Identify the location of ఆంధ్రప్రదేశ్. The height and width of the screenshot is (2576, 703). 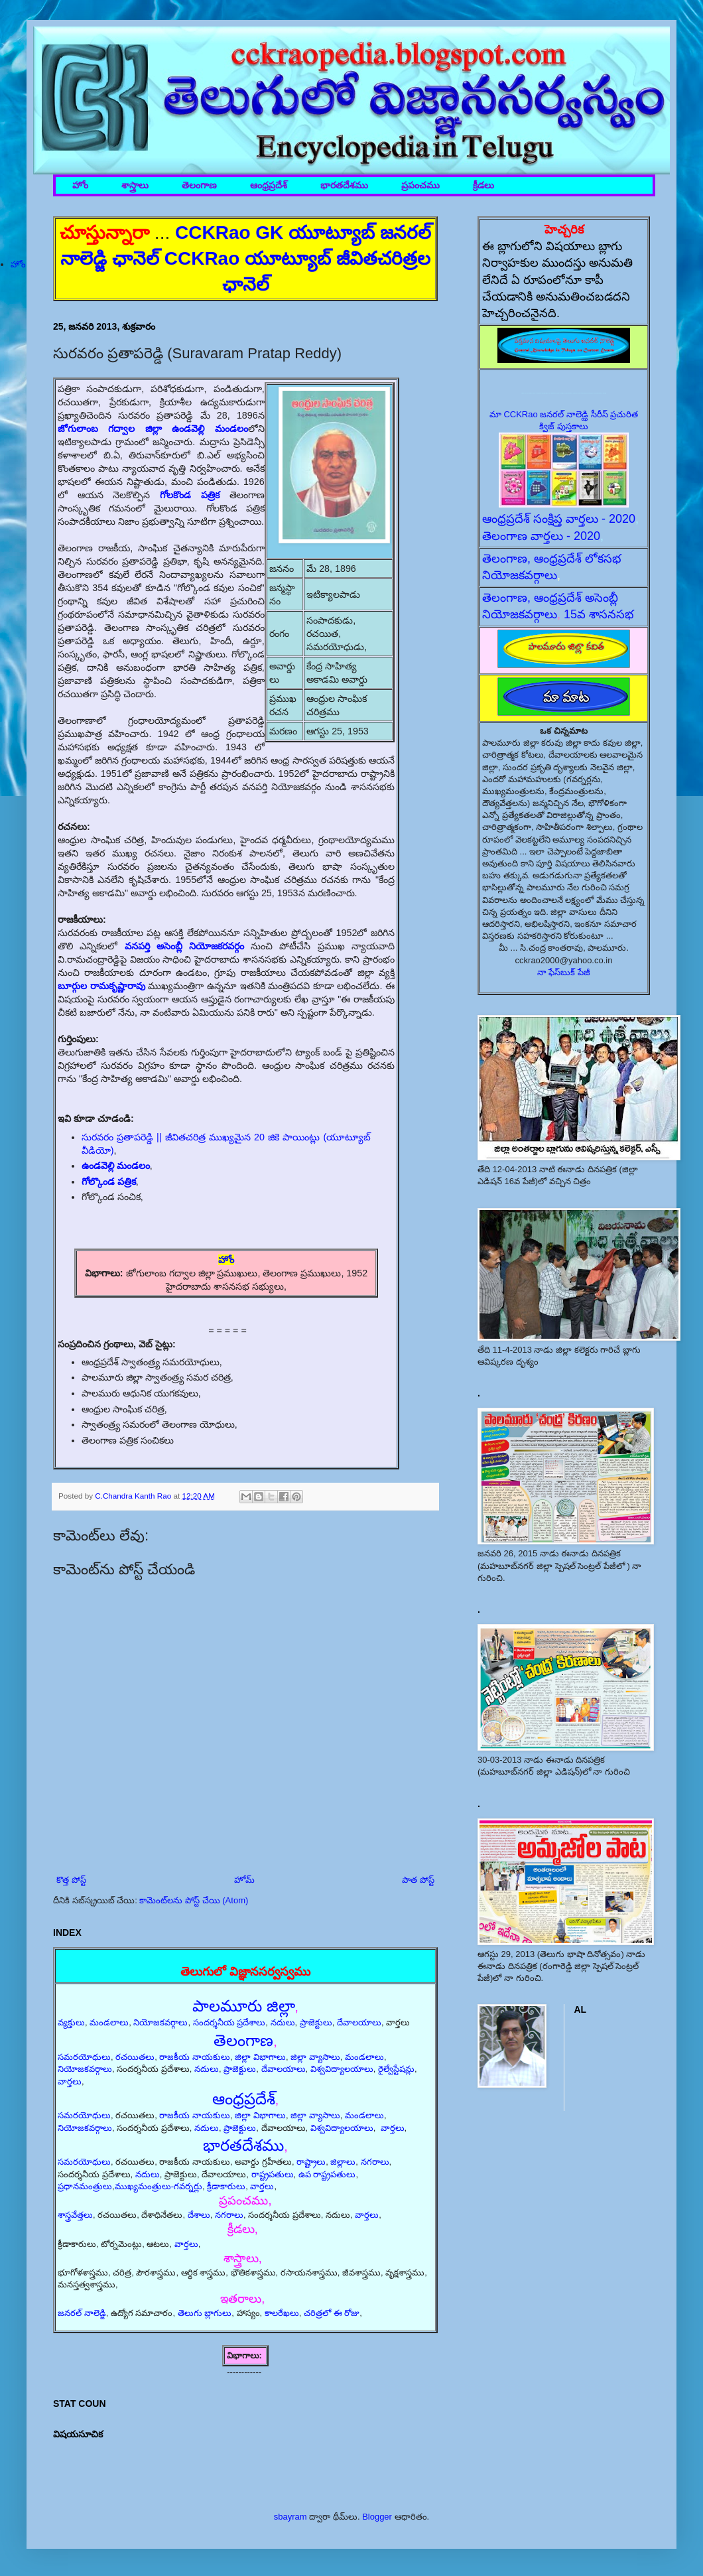
(268, 185).